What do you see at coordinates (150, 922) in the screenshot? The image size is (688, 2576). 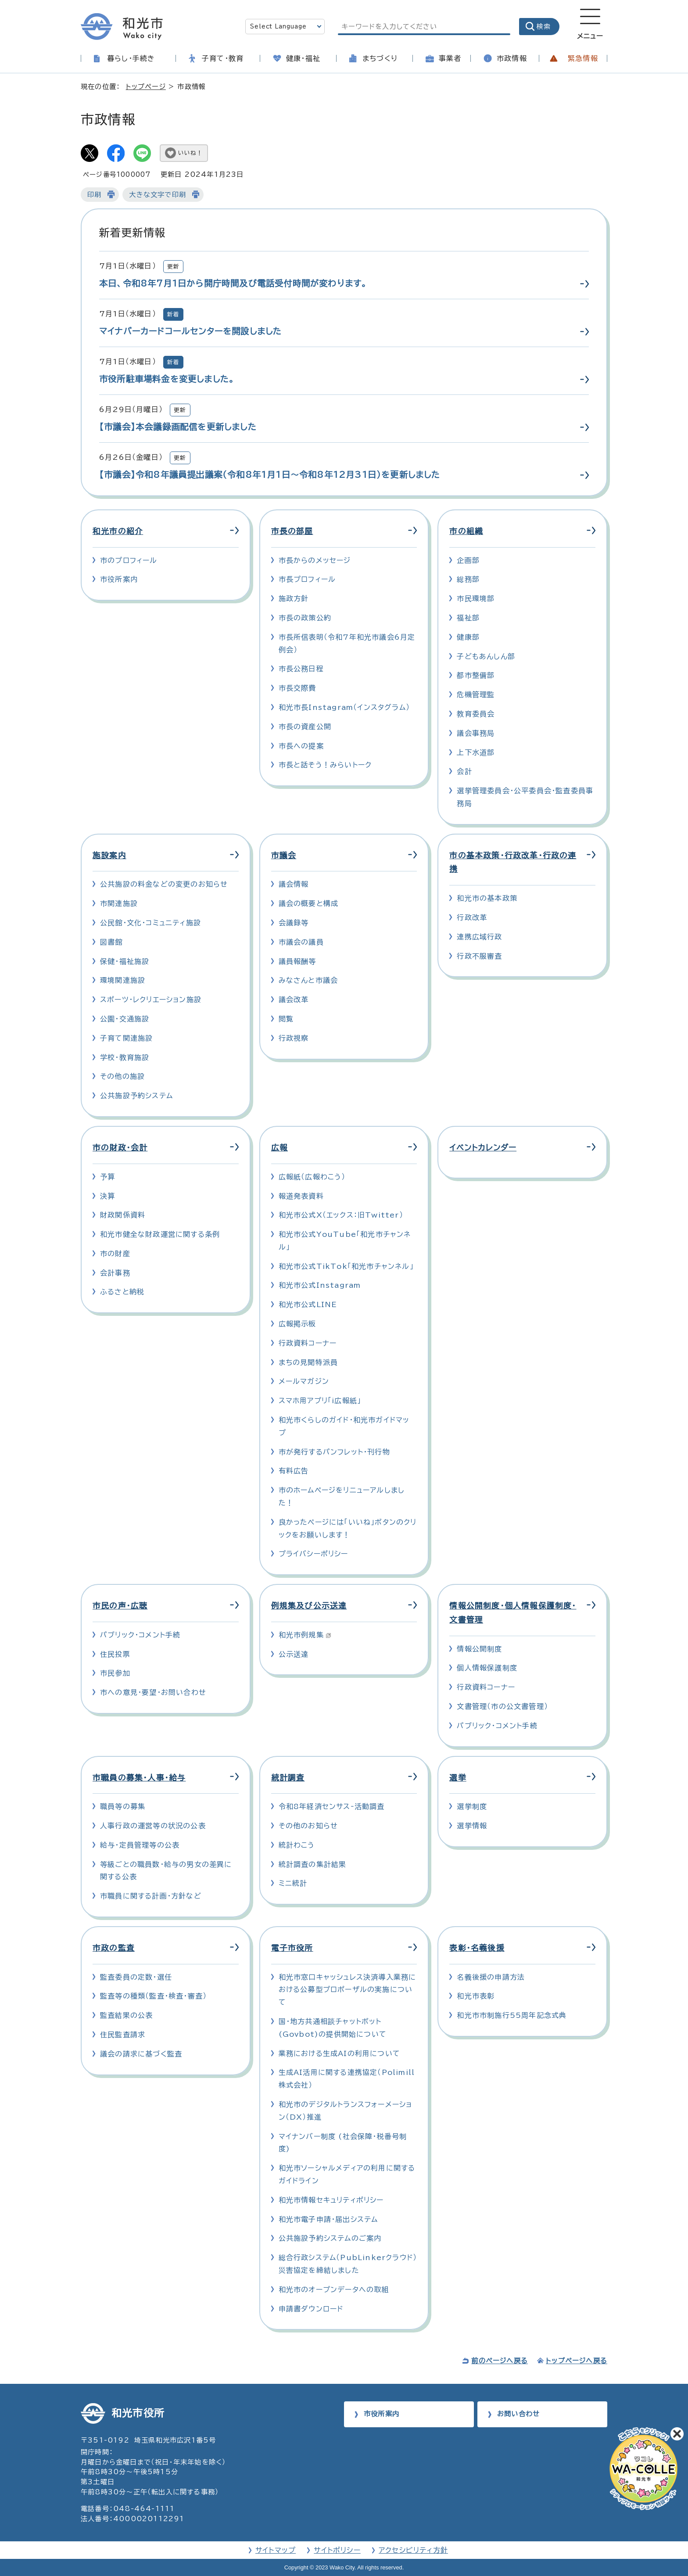 I see `公民館・文化・コミュニティ施設` at bounding box center [150, 922].